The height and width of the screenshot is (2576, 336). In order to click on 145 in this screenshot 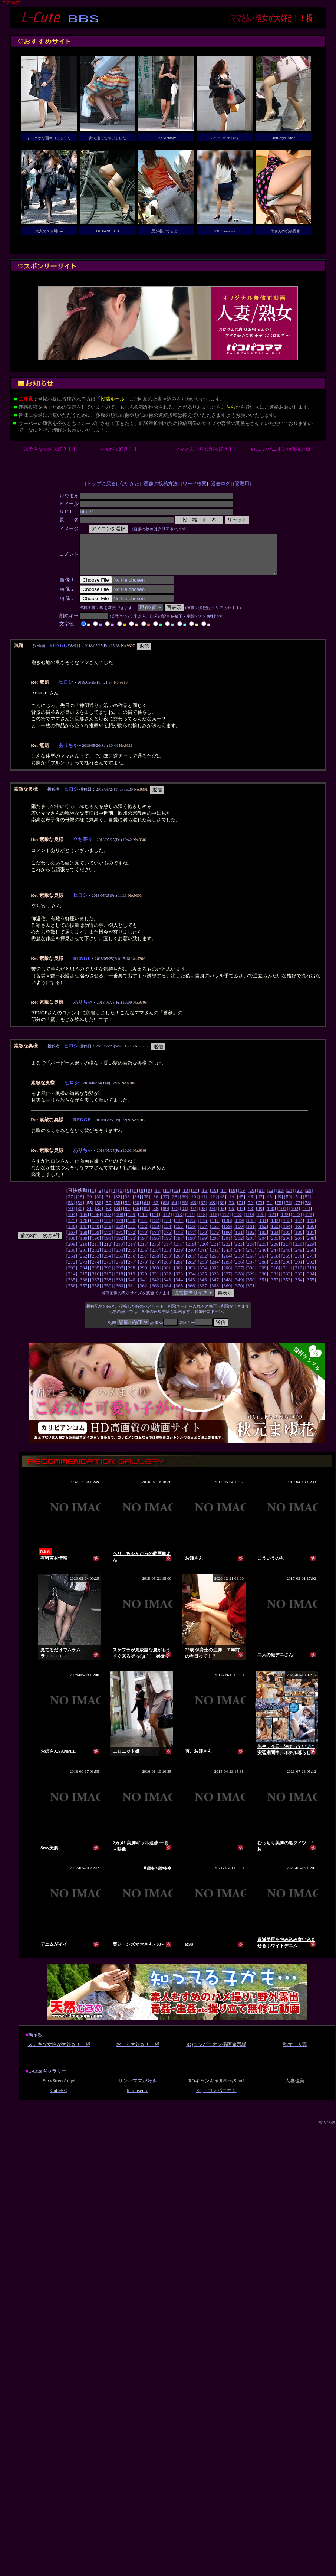, I will do `click(310, 1228)`.